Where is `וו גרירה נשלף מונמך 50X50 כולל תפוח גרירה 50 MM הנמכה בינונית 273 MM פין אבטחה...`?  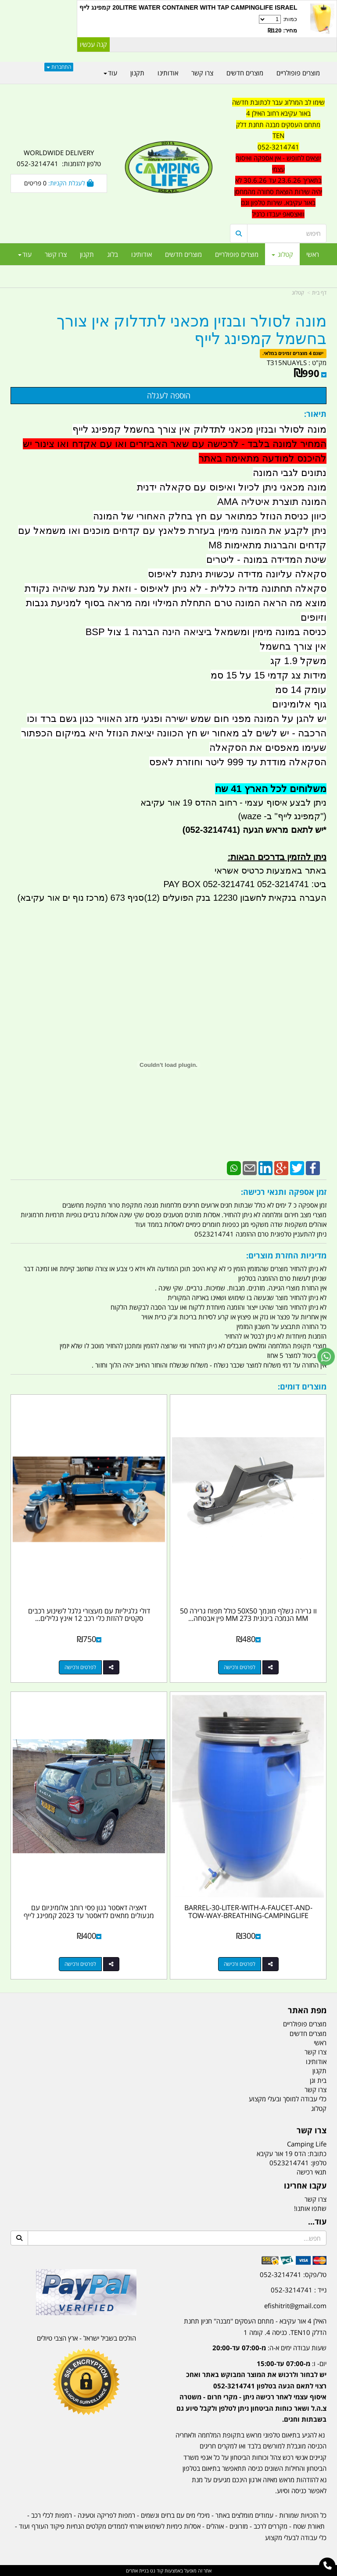 וו גרירה נשלף מונמך 50X50 כולל תפוח גרירה 50 MM הנמכה בינונית 273 MM פין אבטחה... is located at coordinates (248, 1615).